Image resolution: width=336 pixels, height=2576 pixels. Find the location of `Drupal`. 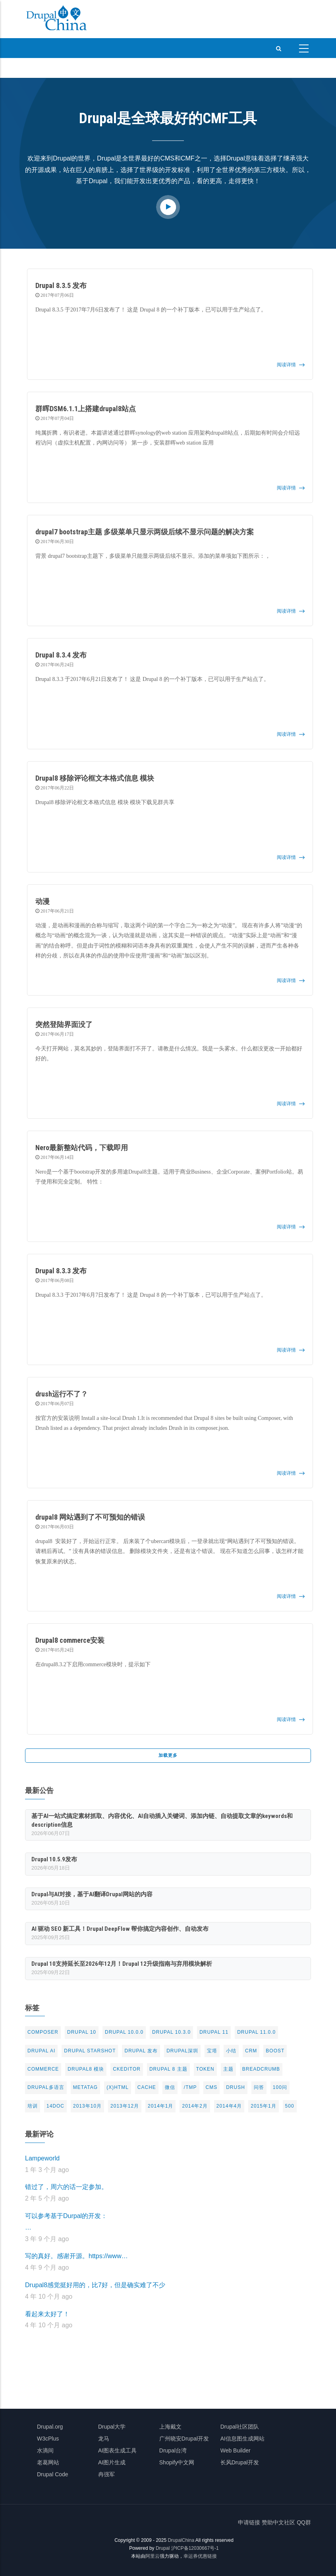

Drupal is located at coordinates (163, 2548).